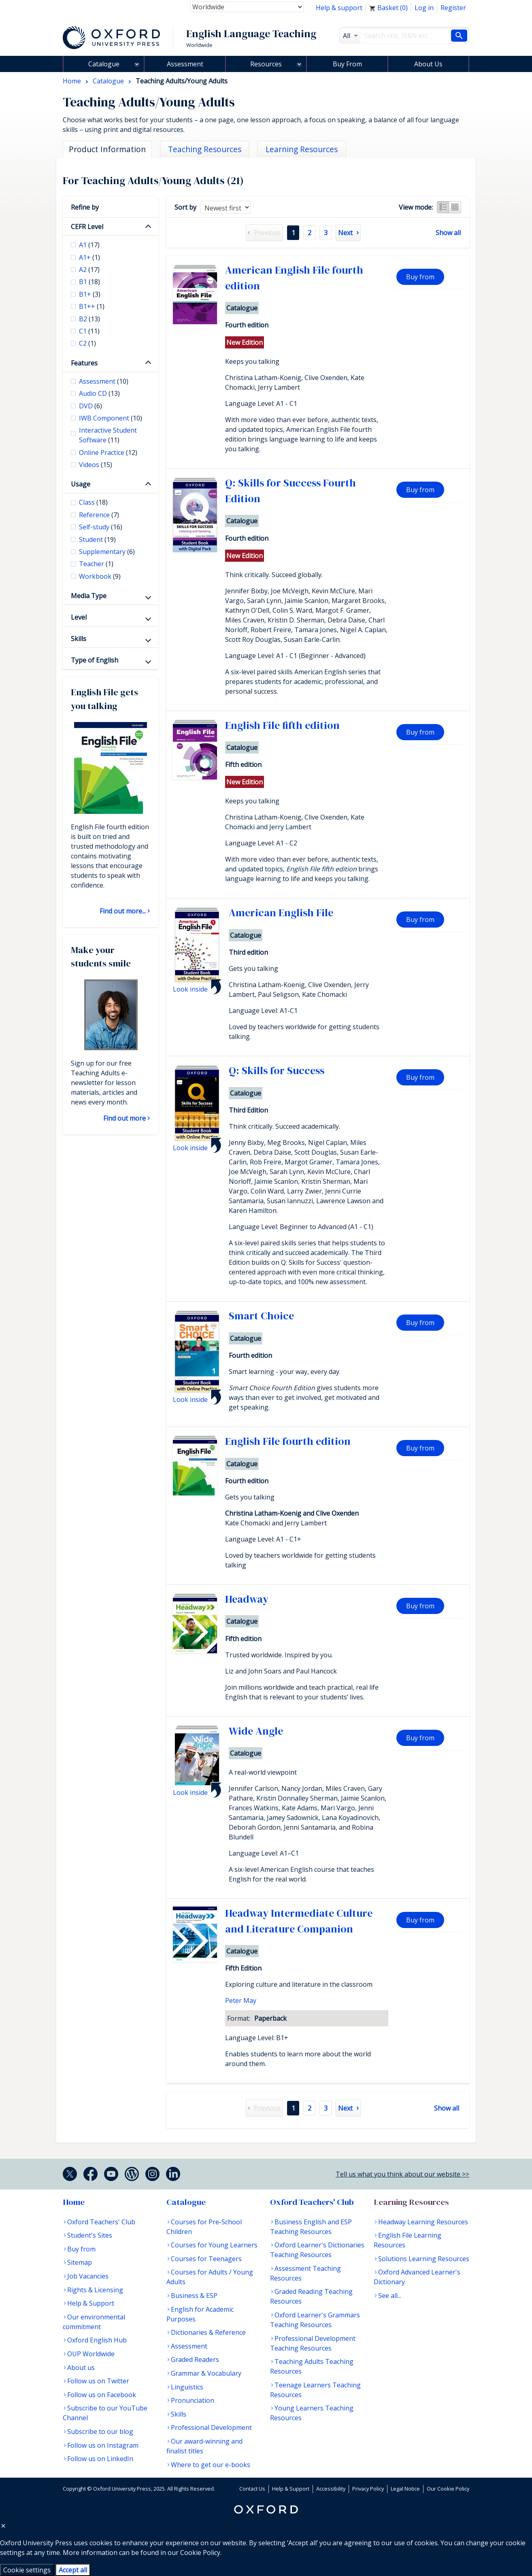  Describe the element at coordinates (99, 393) in the screenshot. I see `Audio CD [checkbox]` at that location.